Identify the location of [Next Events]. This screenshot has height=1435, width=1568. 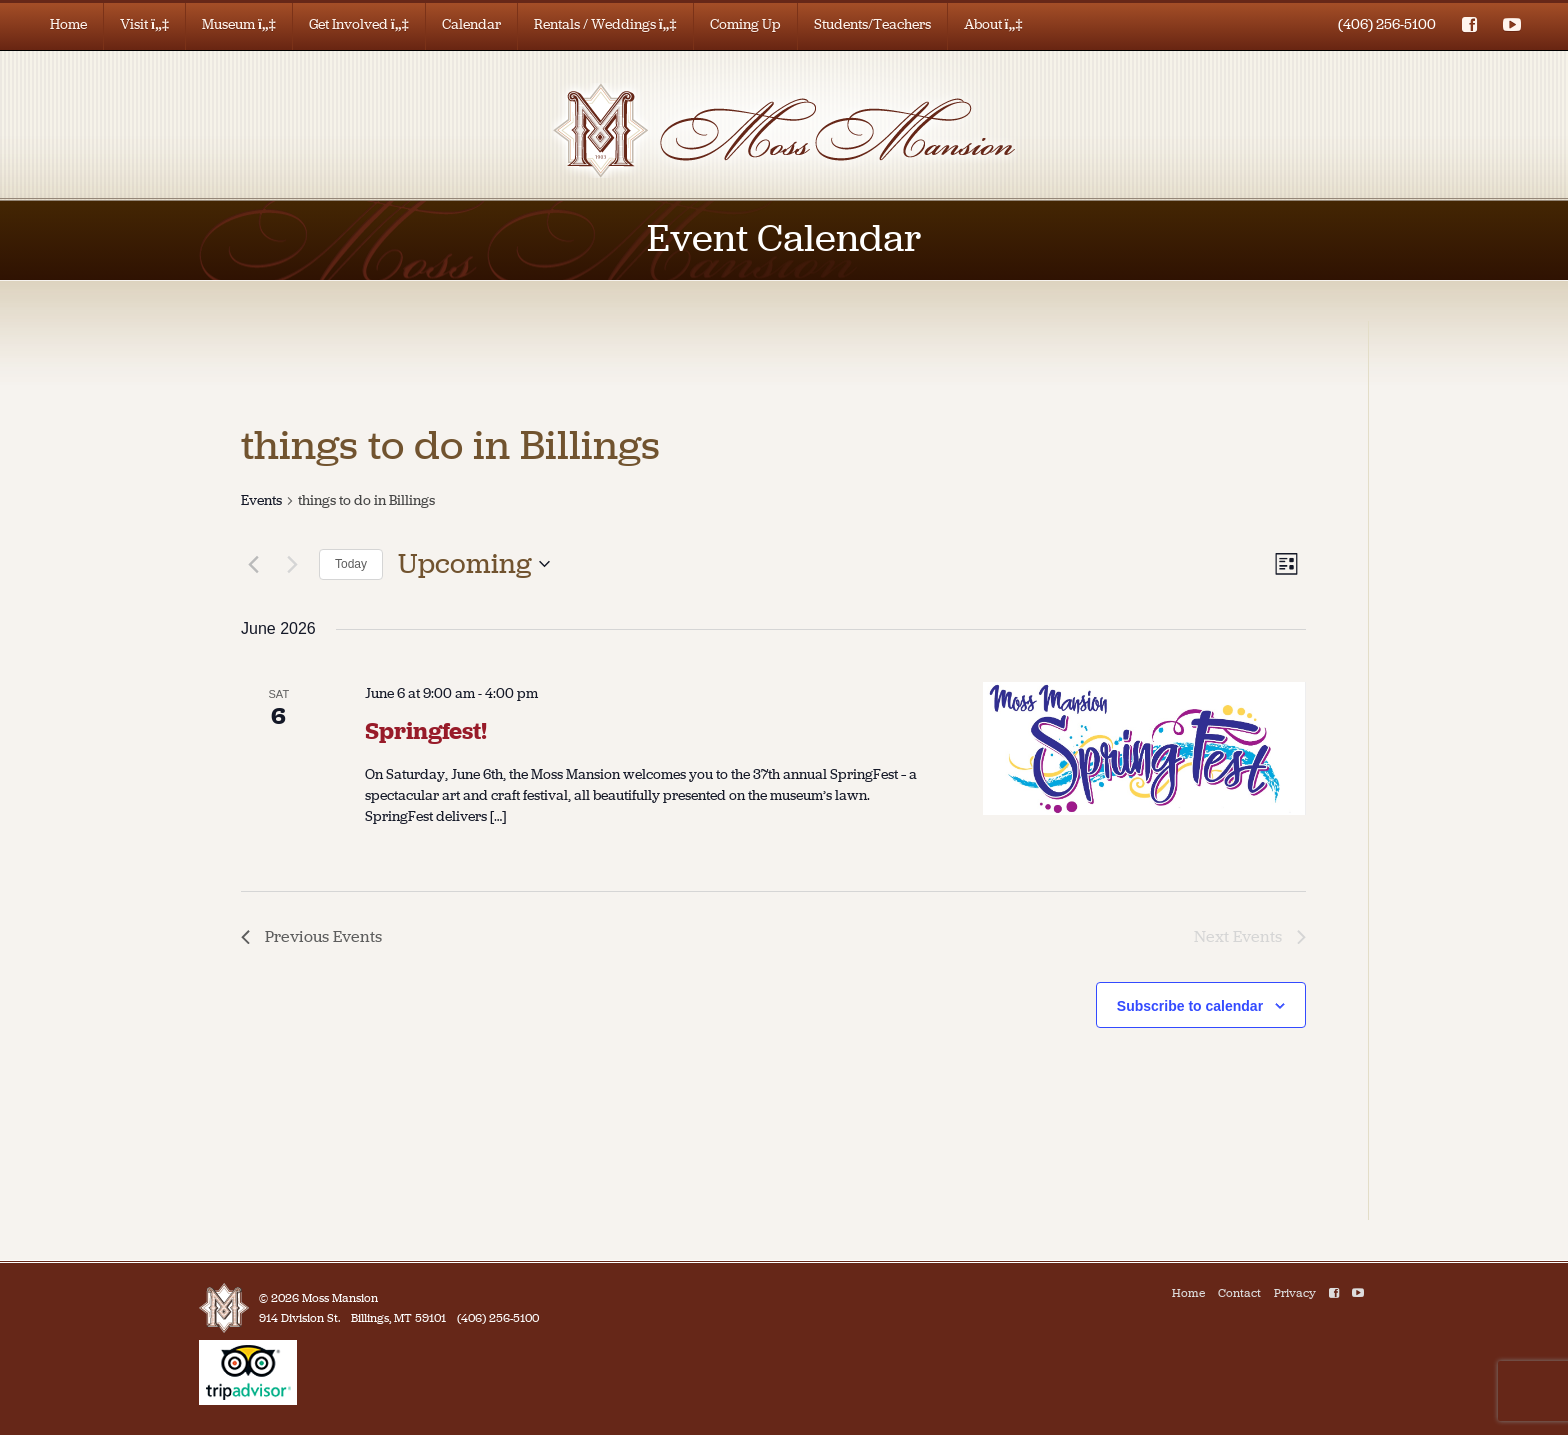
(292, 564).